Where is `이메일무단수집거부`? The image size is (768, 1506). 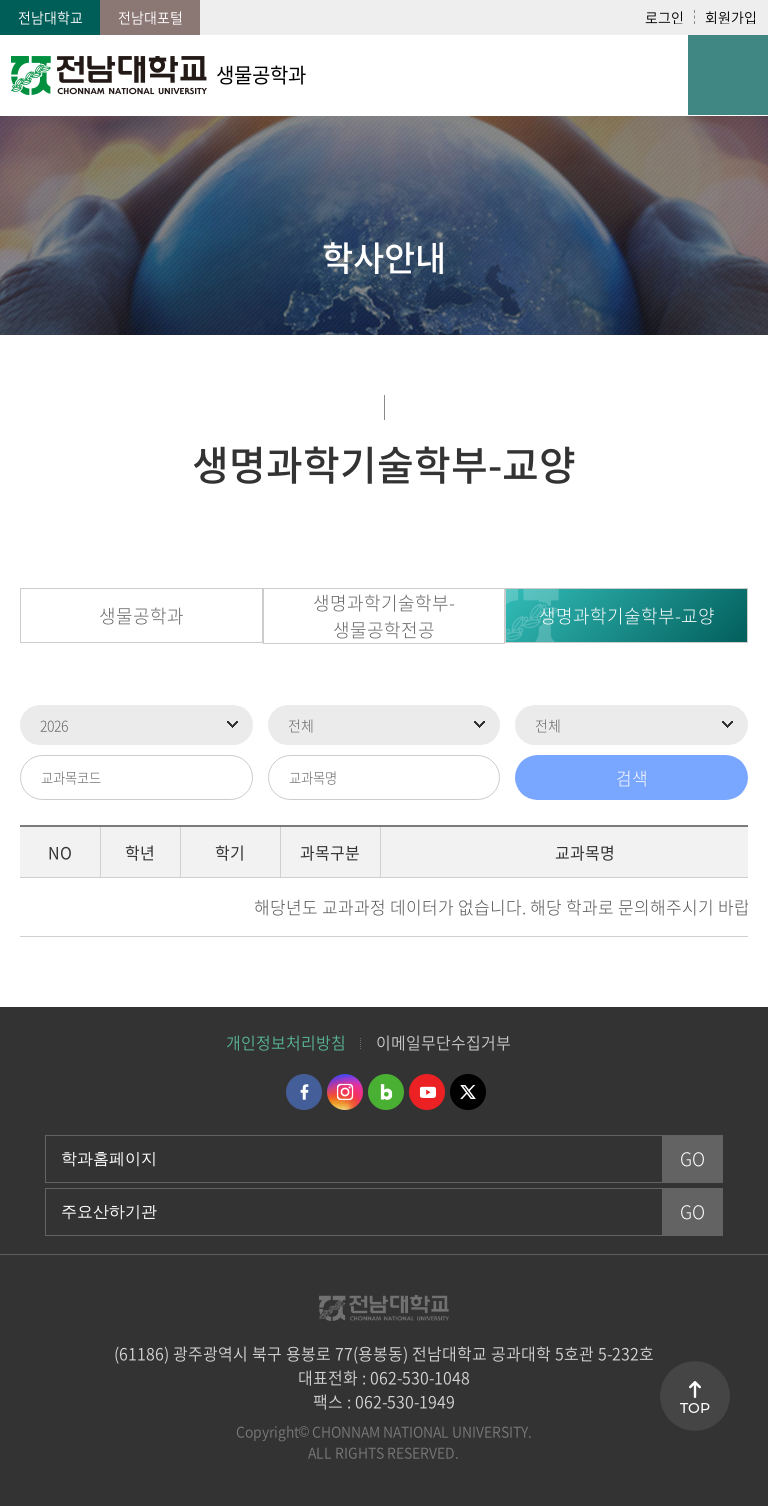 이메일무단수집거부 is located at coordinates (443, 1042).